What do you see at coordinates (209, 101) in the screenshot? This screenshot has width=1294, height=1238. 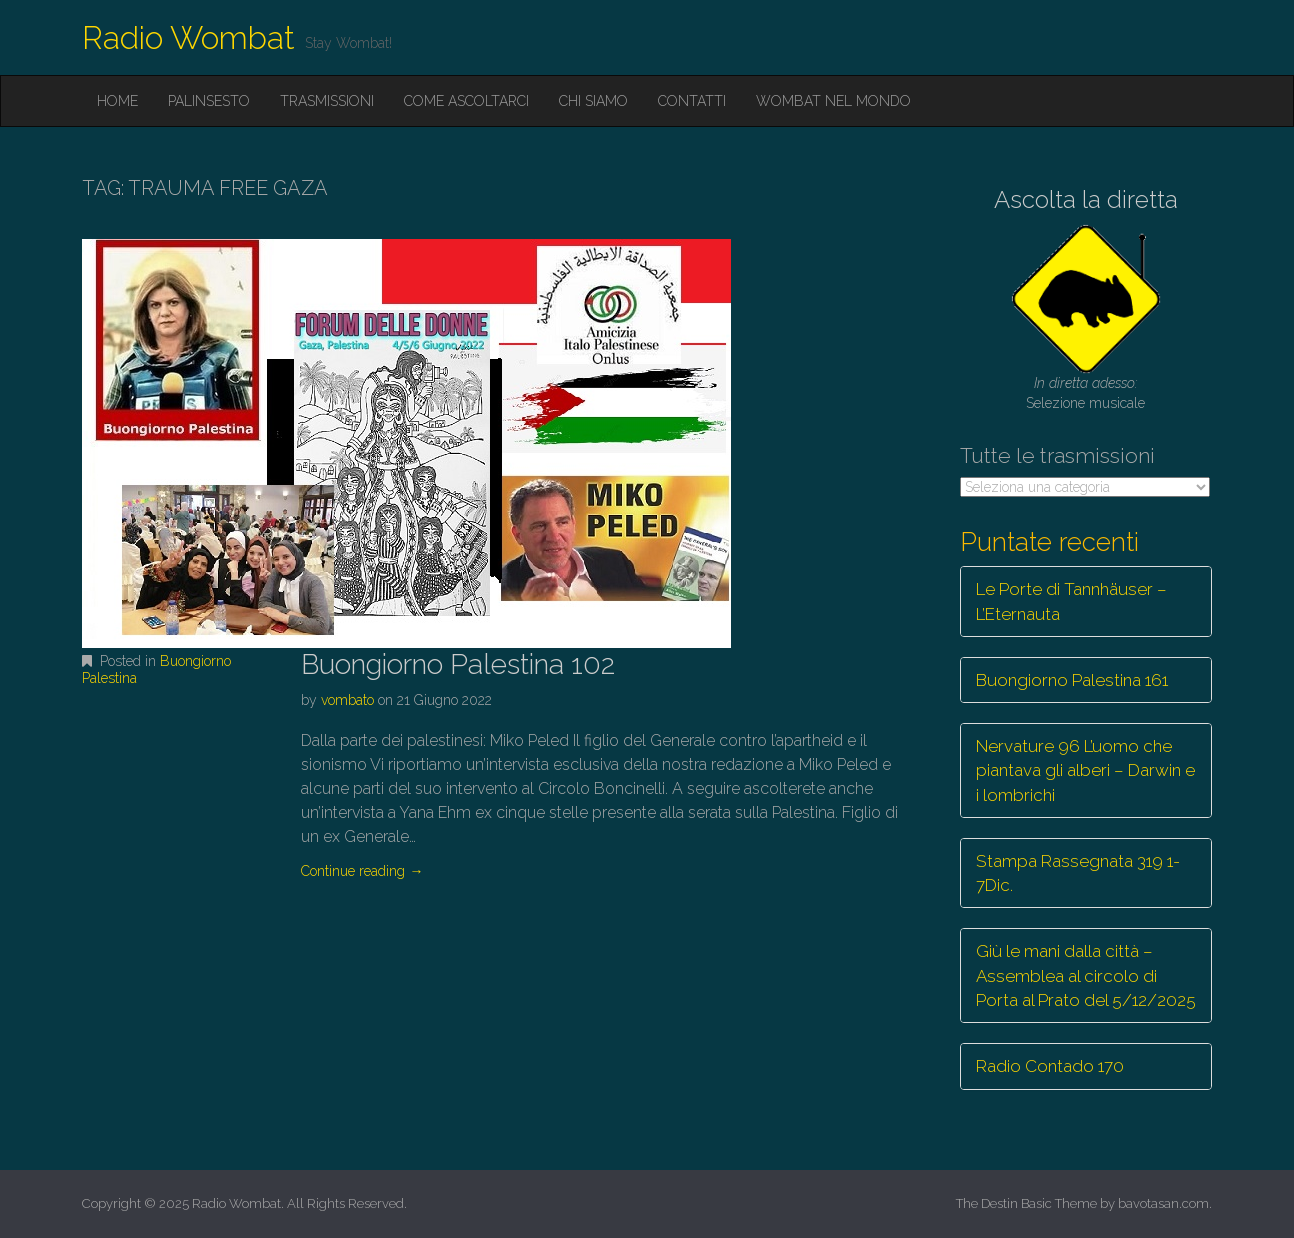 I see `Palinsesto` at bounding box center [209, 101].